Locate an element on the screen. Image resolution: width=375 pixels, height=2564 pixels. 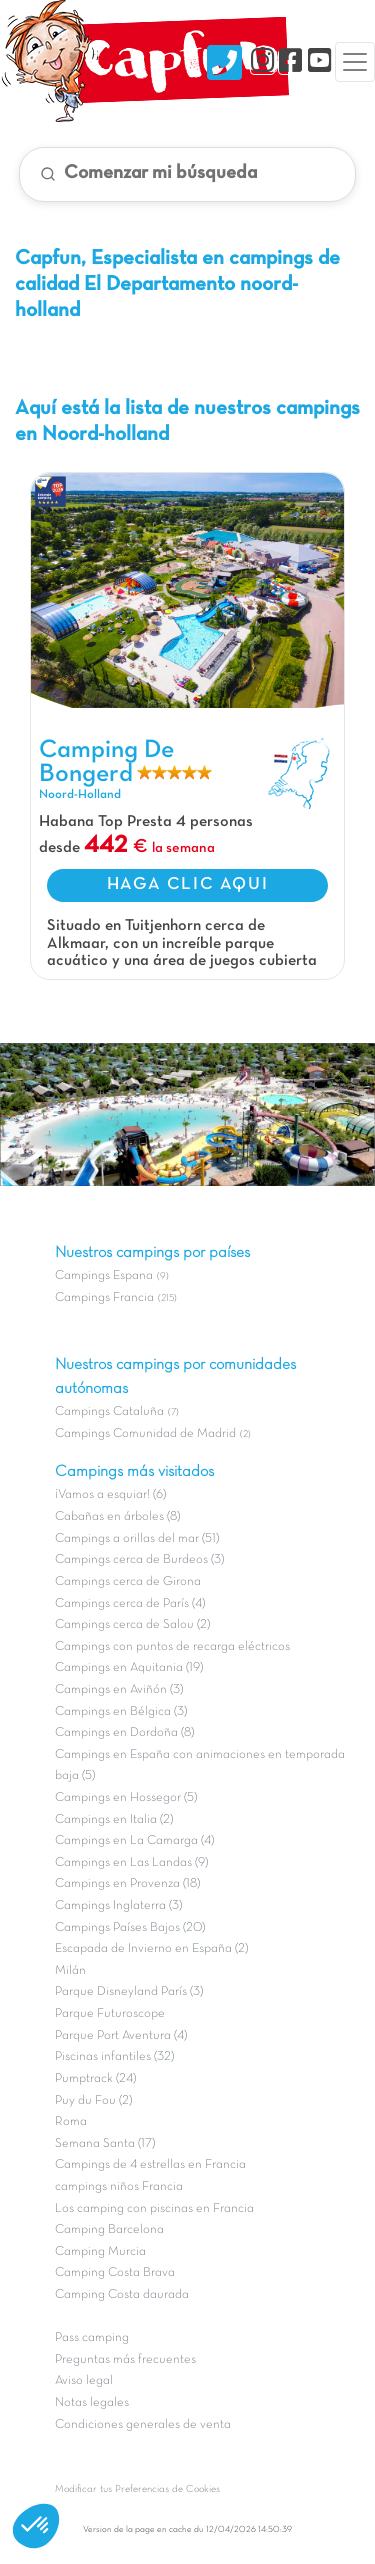
Campings de 4 estrellas en Francia is located at coordinates (150, 2165).